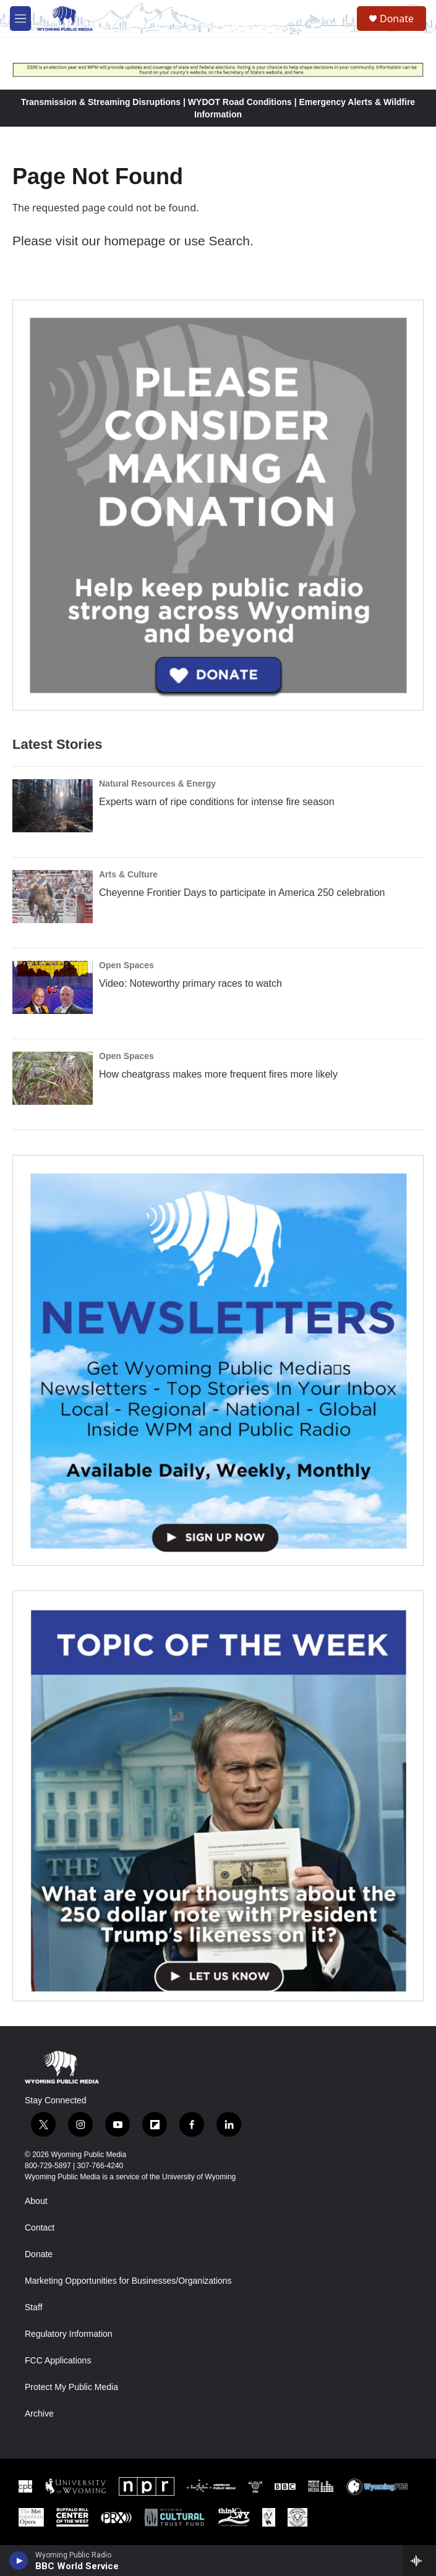 This screenshot has width=436, height=2576. Describe the element at coordinates (34, 2307) in the screenshot. I see `Staff` at that location.